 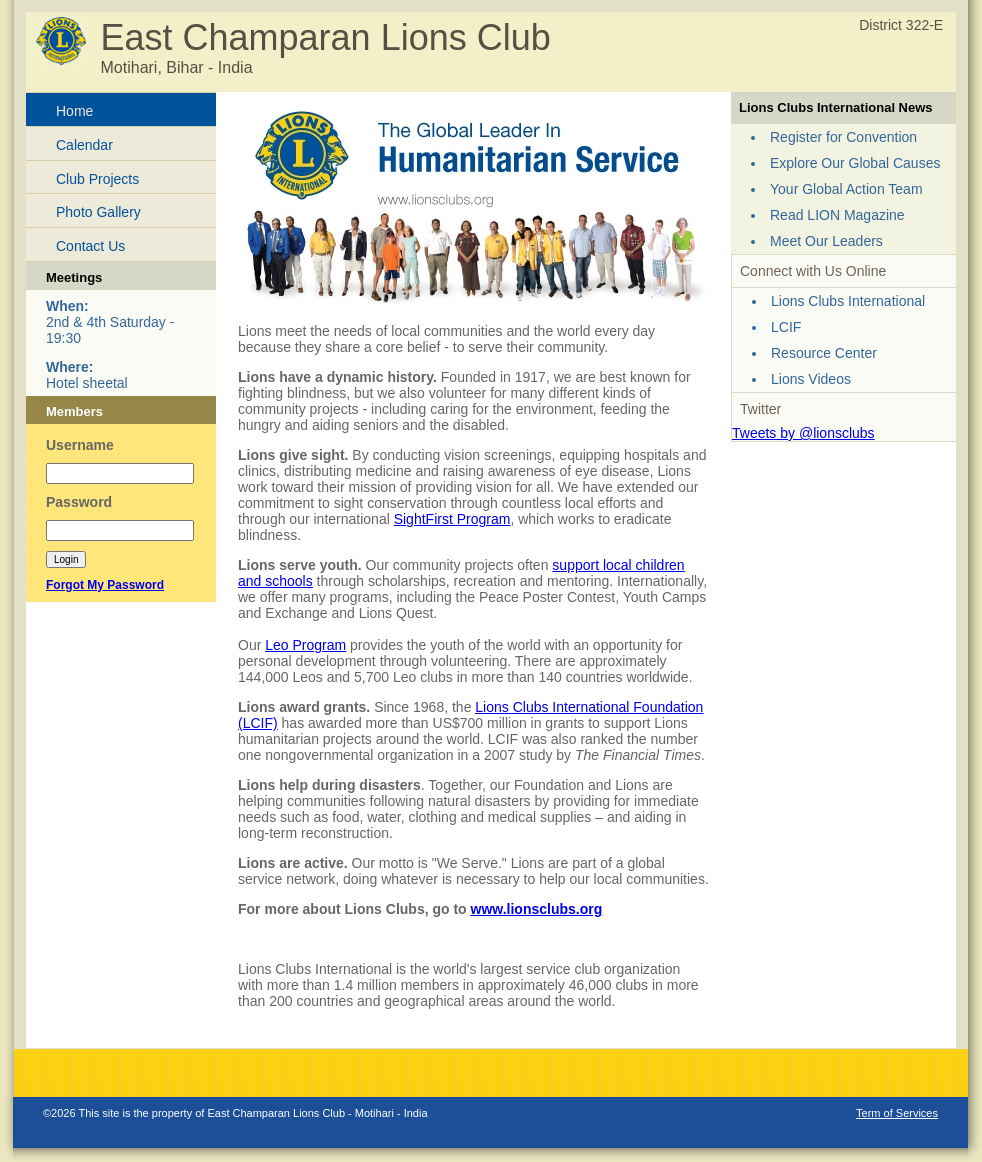 I want to click on Forgot My Password, so click(x=105, y=585).